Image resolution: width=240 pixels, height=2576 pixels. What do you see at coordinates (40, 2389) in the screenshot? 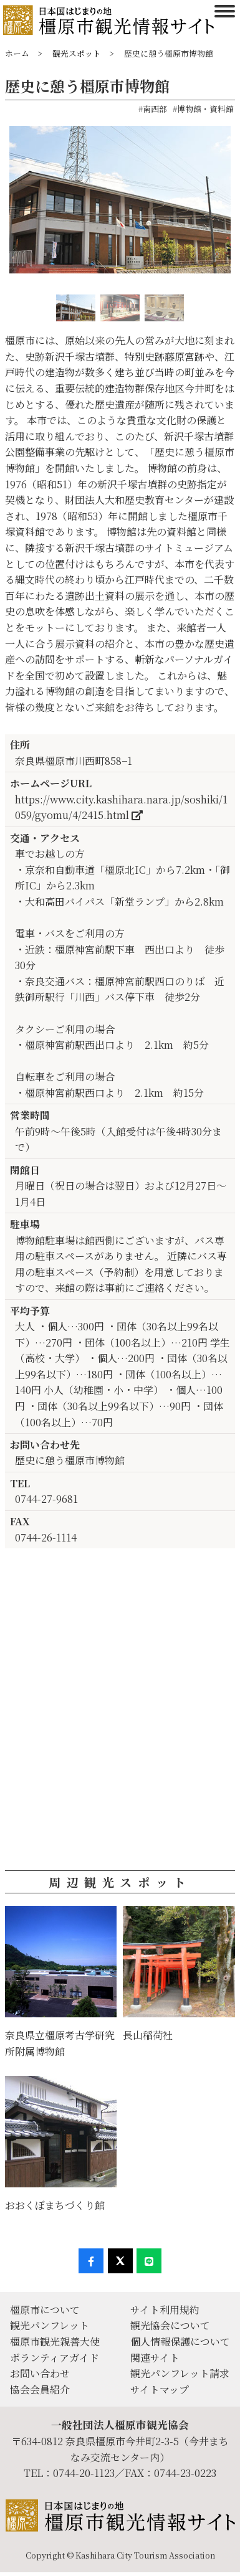
I see `協会会員紹介` at bounding box center [40, 2389].